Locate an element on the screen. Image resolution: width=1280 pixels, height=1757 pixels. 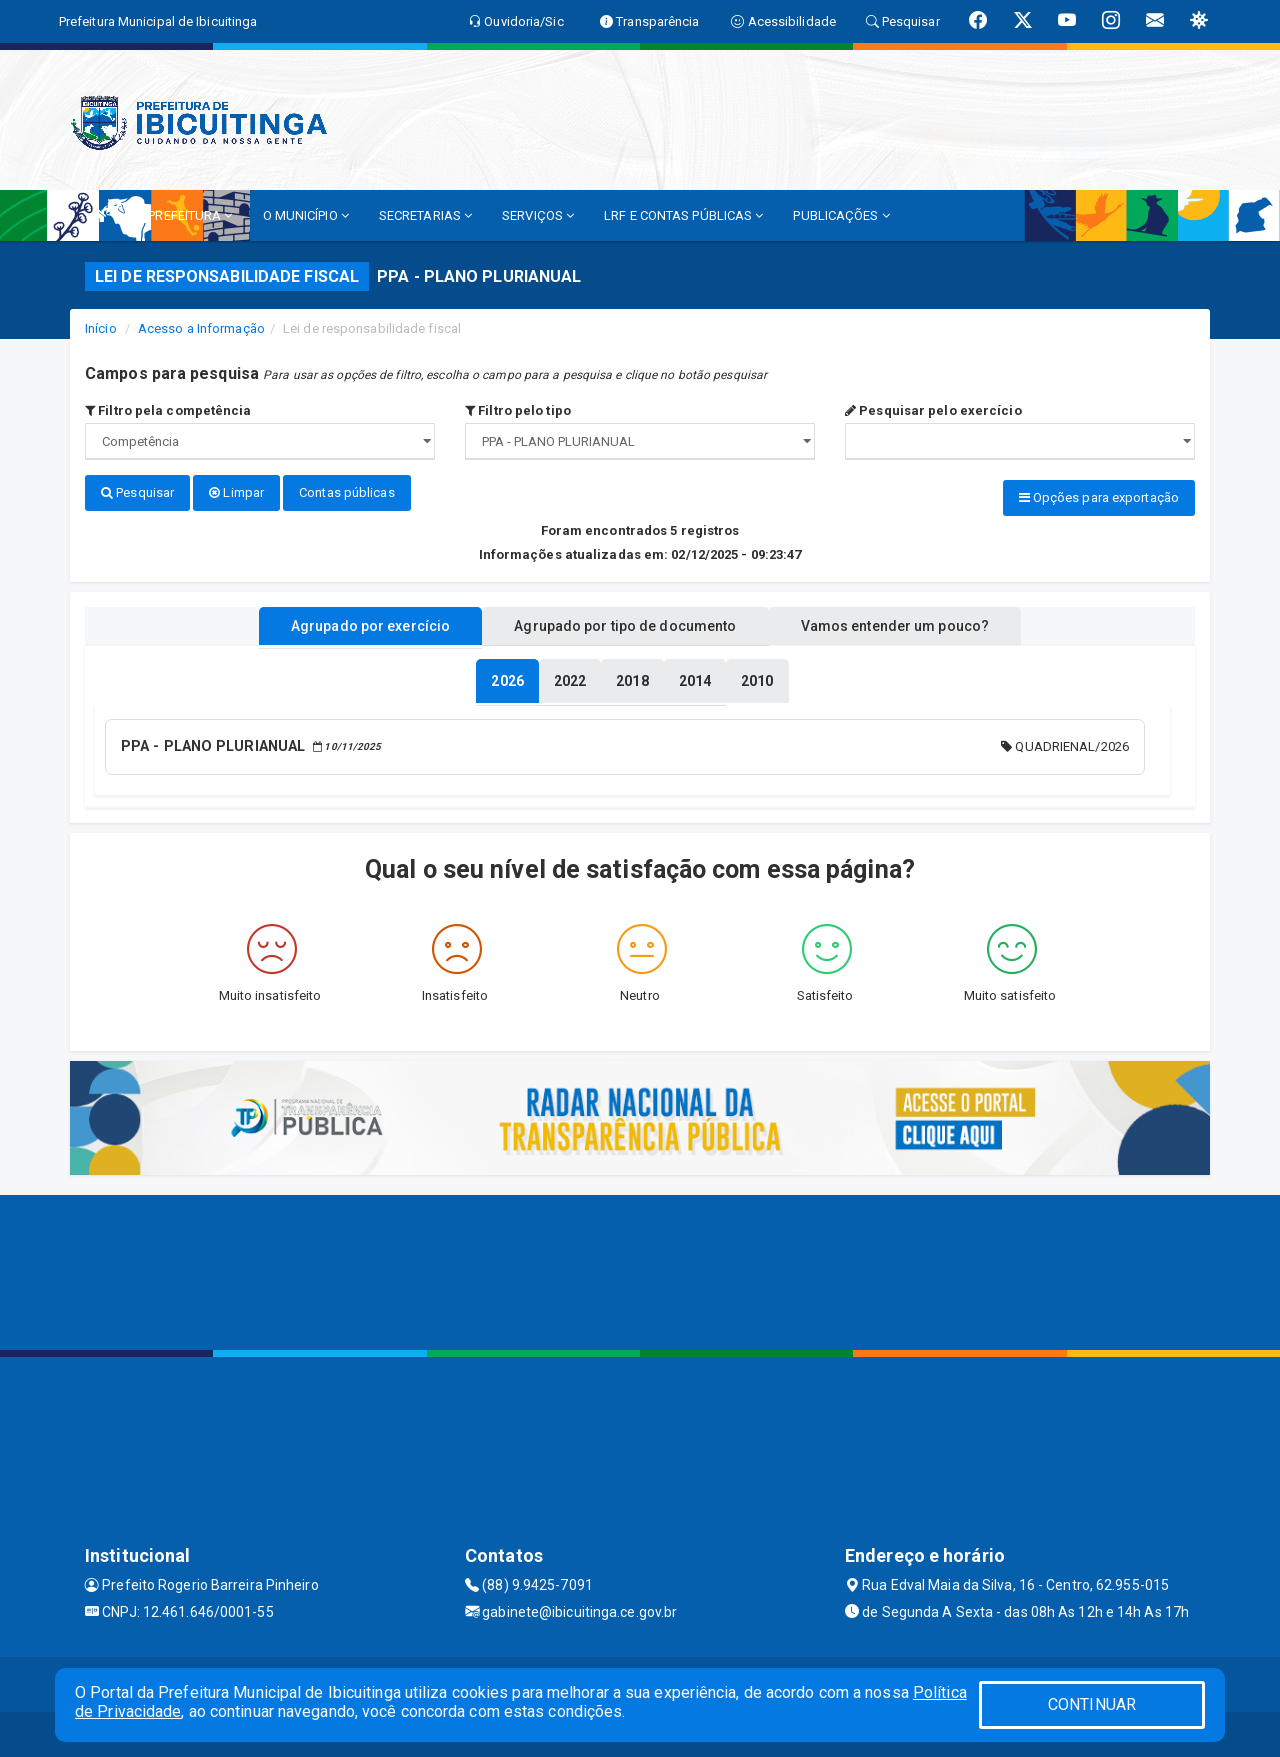
Início is located at coordinates (101, 328).